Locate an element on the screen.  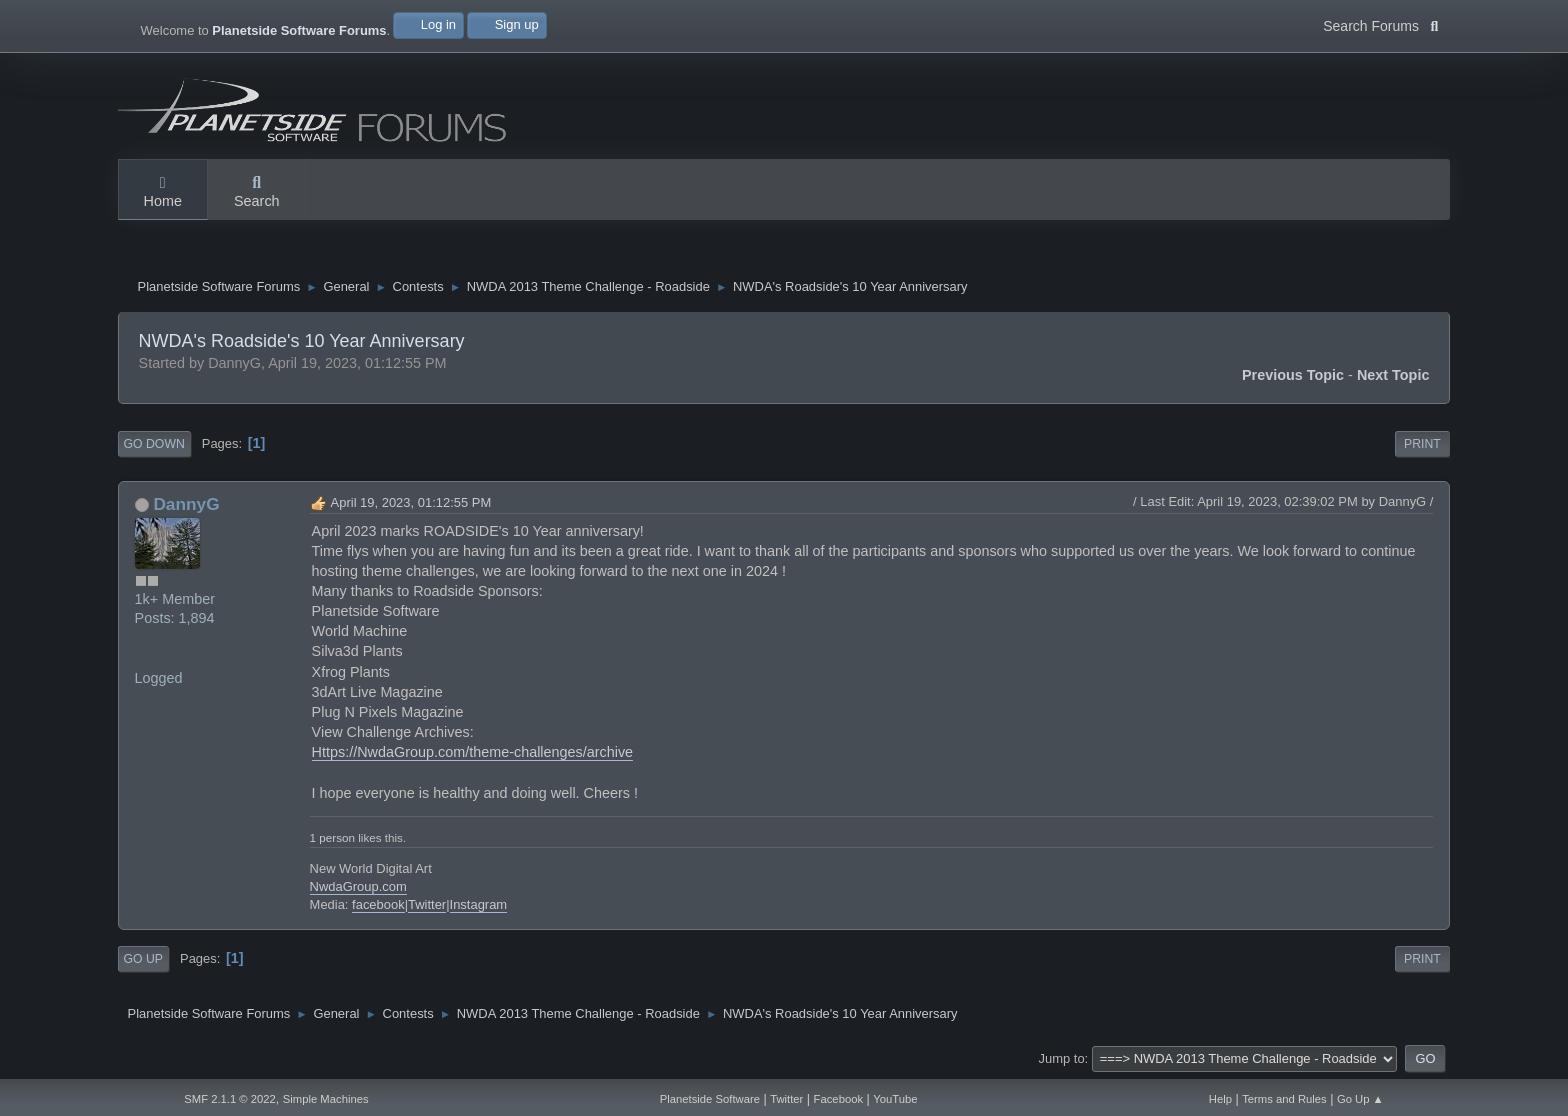
Go Up is located at coordinates (143, 959).